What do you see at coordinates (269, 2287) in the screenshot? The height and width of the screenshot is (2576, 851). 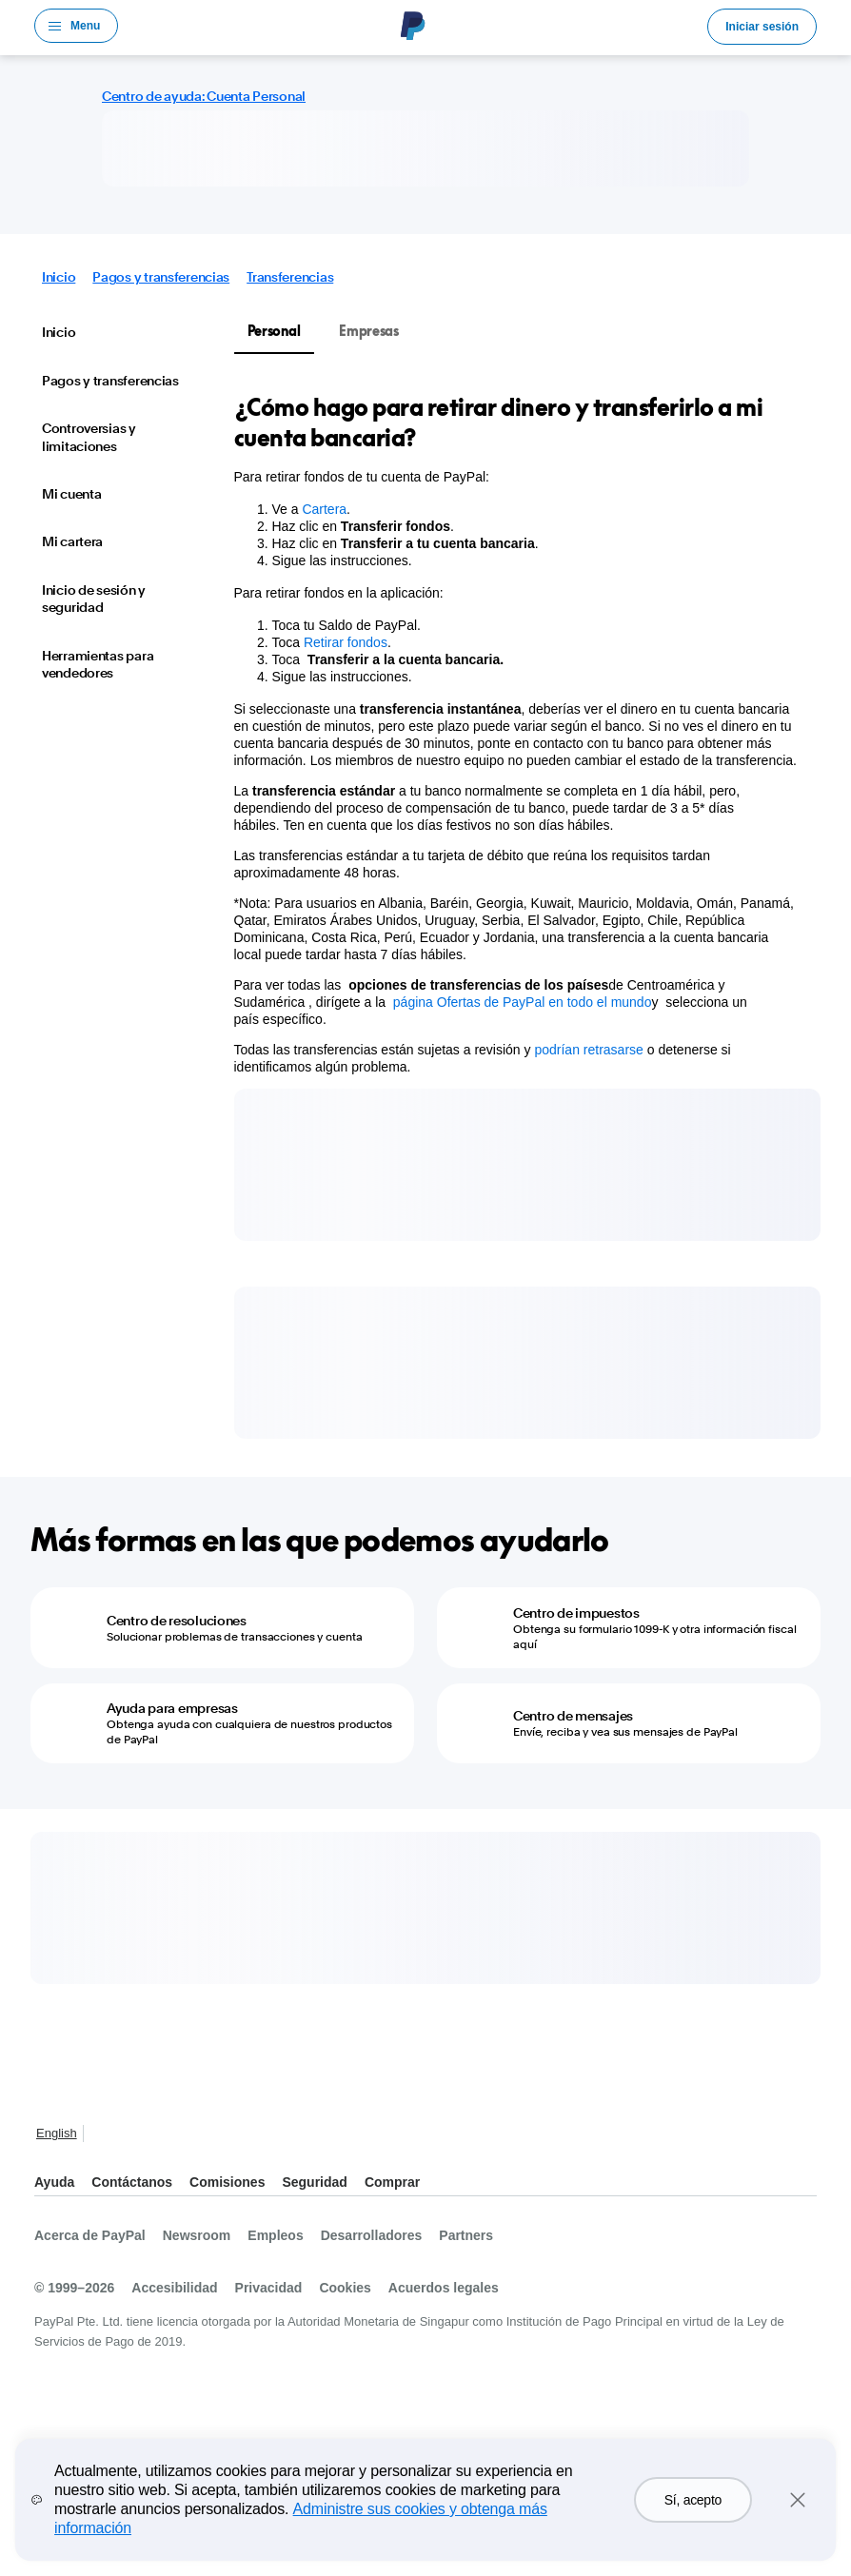 I see `Privacidad` at bounding box center [269, 2287].